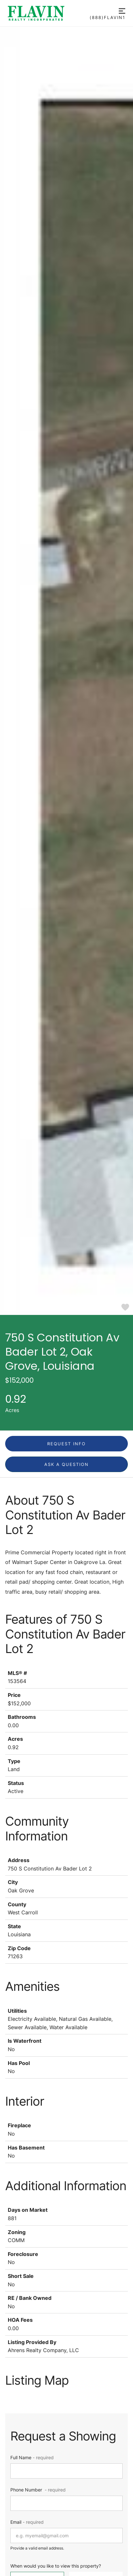 This screenshot has width=133, height=2576. What do you see at coordinates (49, 13) in the screenshot?
I see `[Go to homepage]` at bounding box center [49, 13].